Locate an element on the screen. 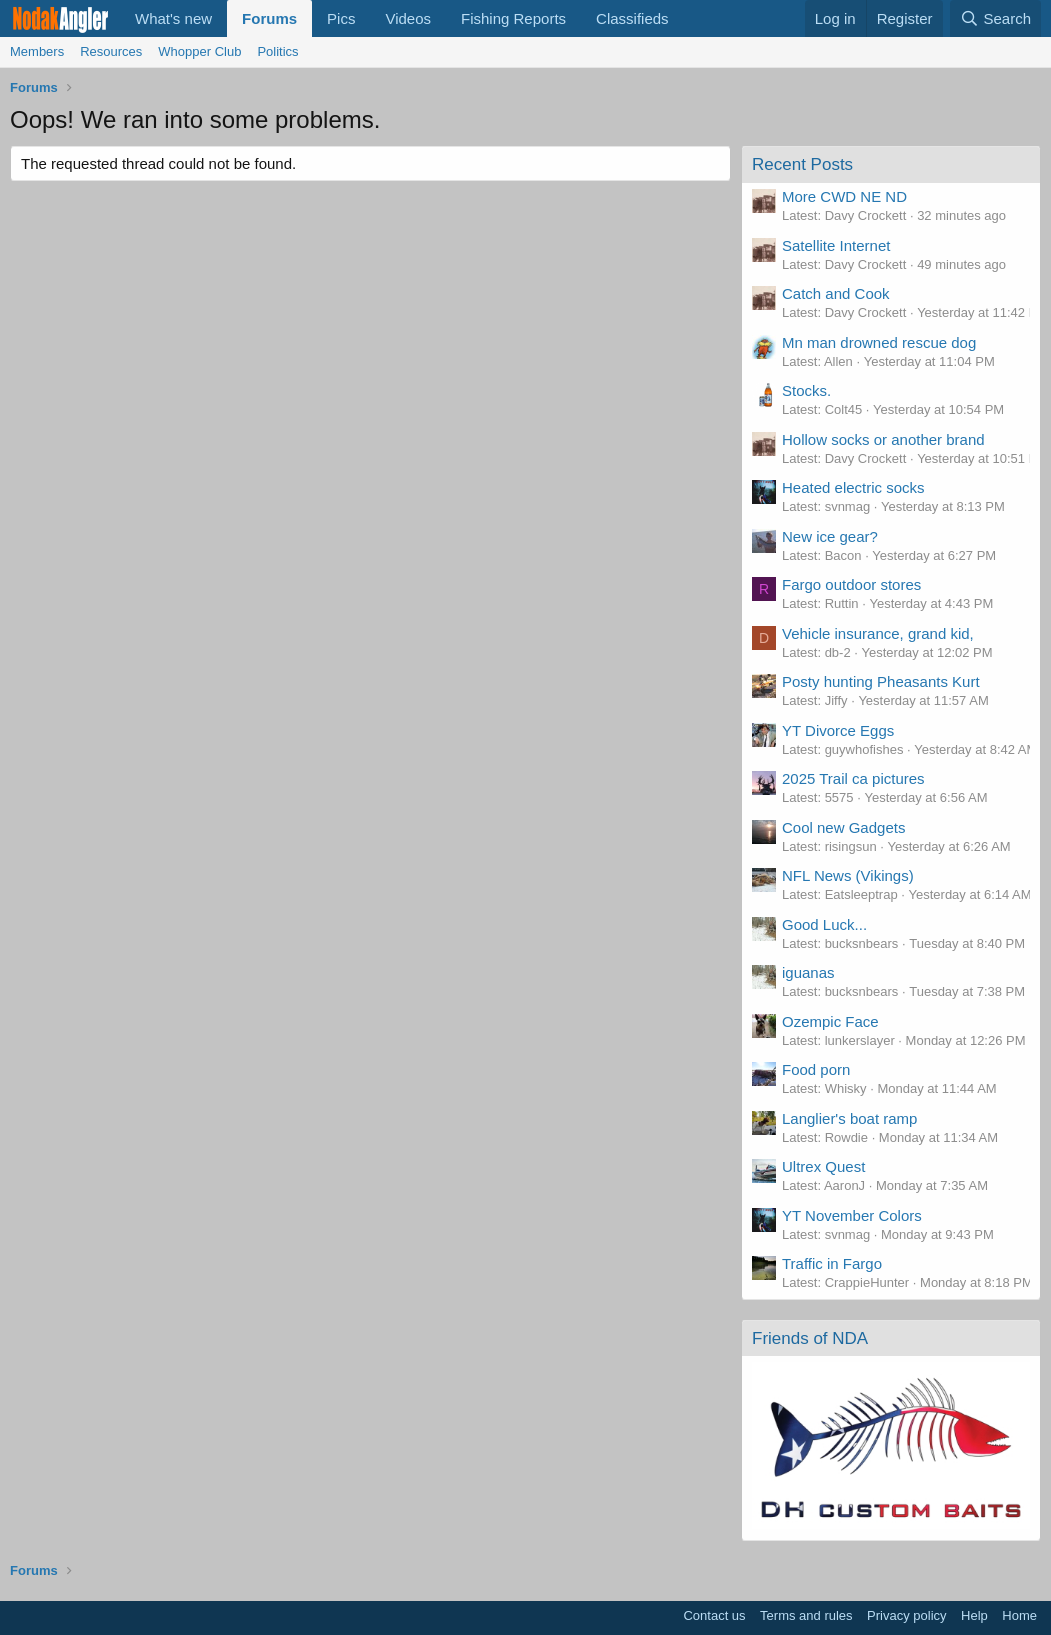 This screenshot has height=1635, width=1051. Langlier's boat ramp is located at coordinates (849, 1118).